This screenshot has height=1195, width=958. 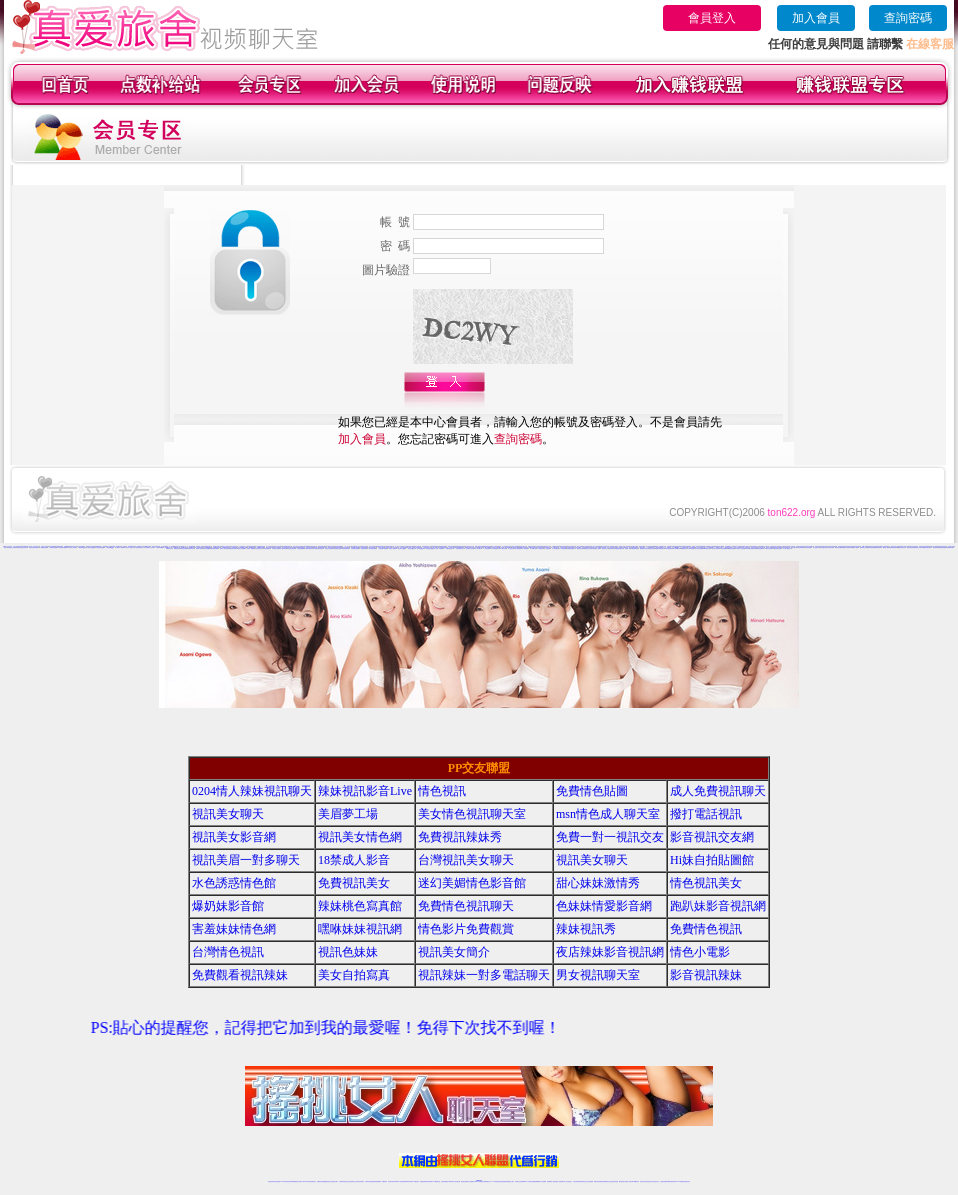 What do you see at coordinates (877, 547) in the screenshot?
I see `樂嗨視頻直播間` at bounding box center [877, 547].